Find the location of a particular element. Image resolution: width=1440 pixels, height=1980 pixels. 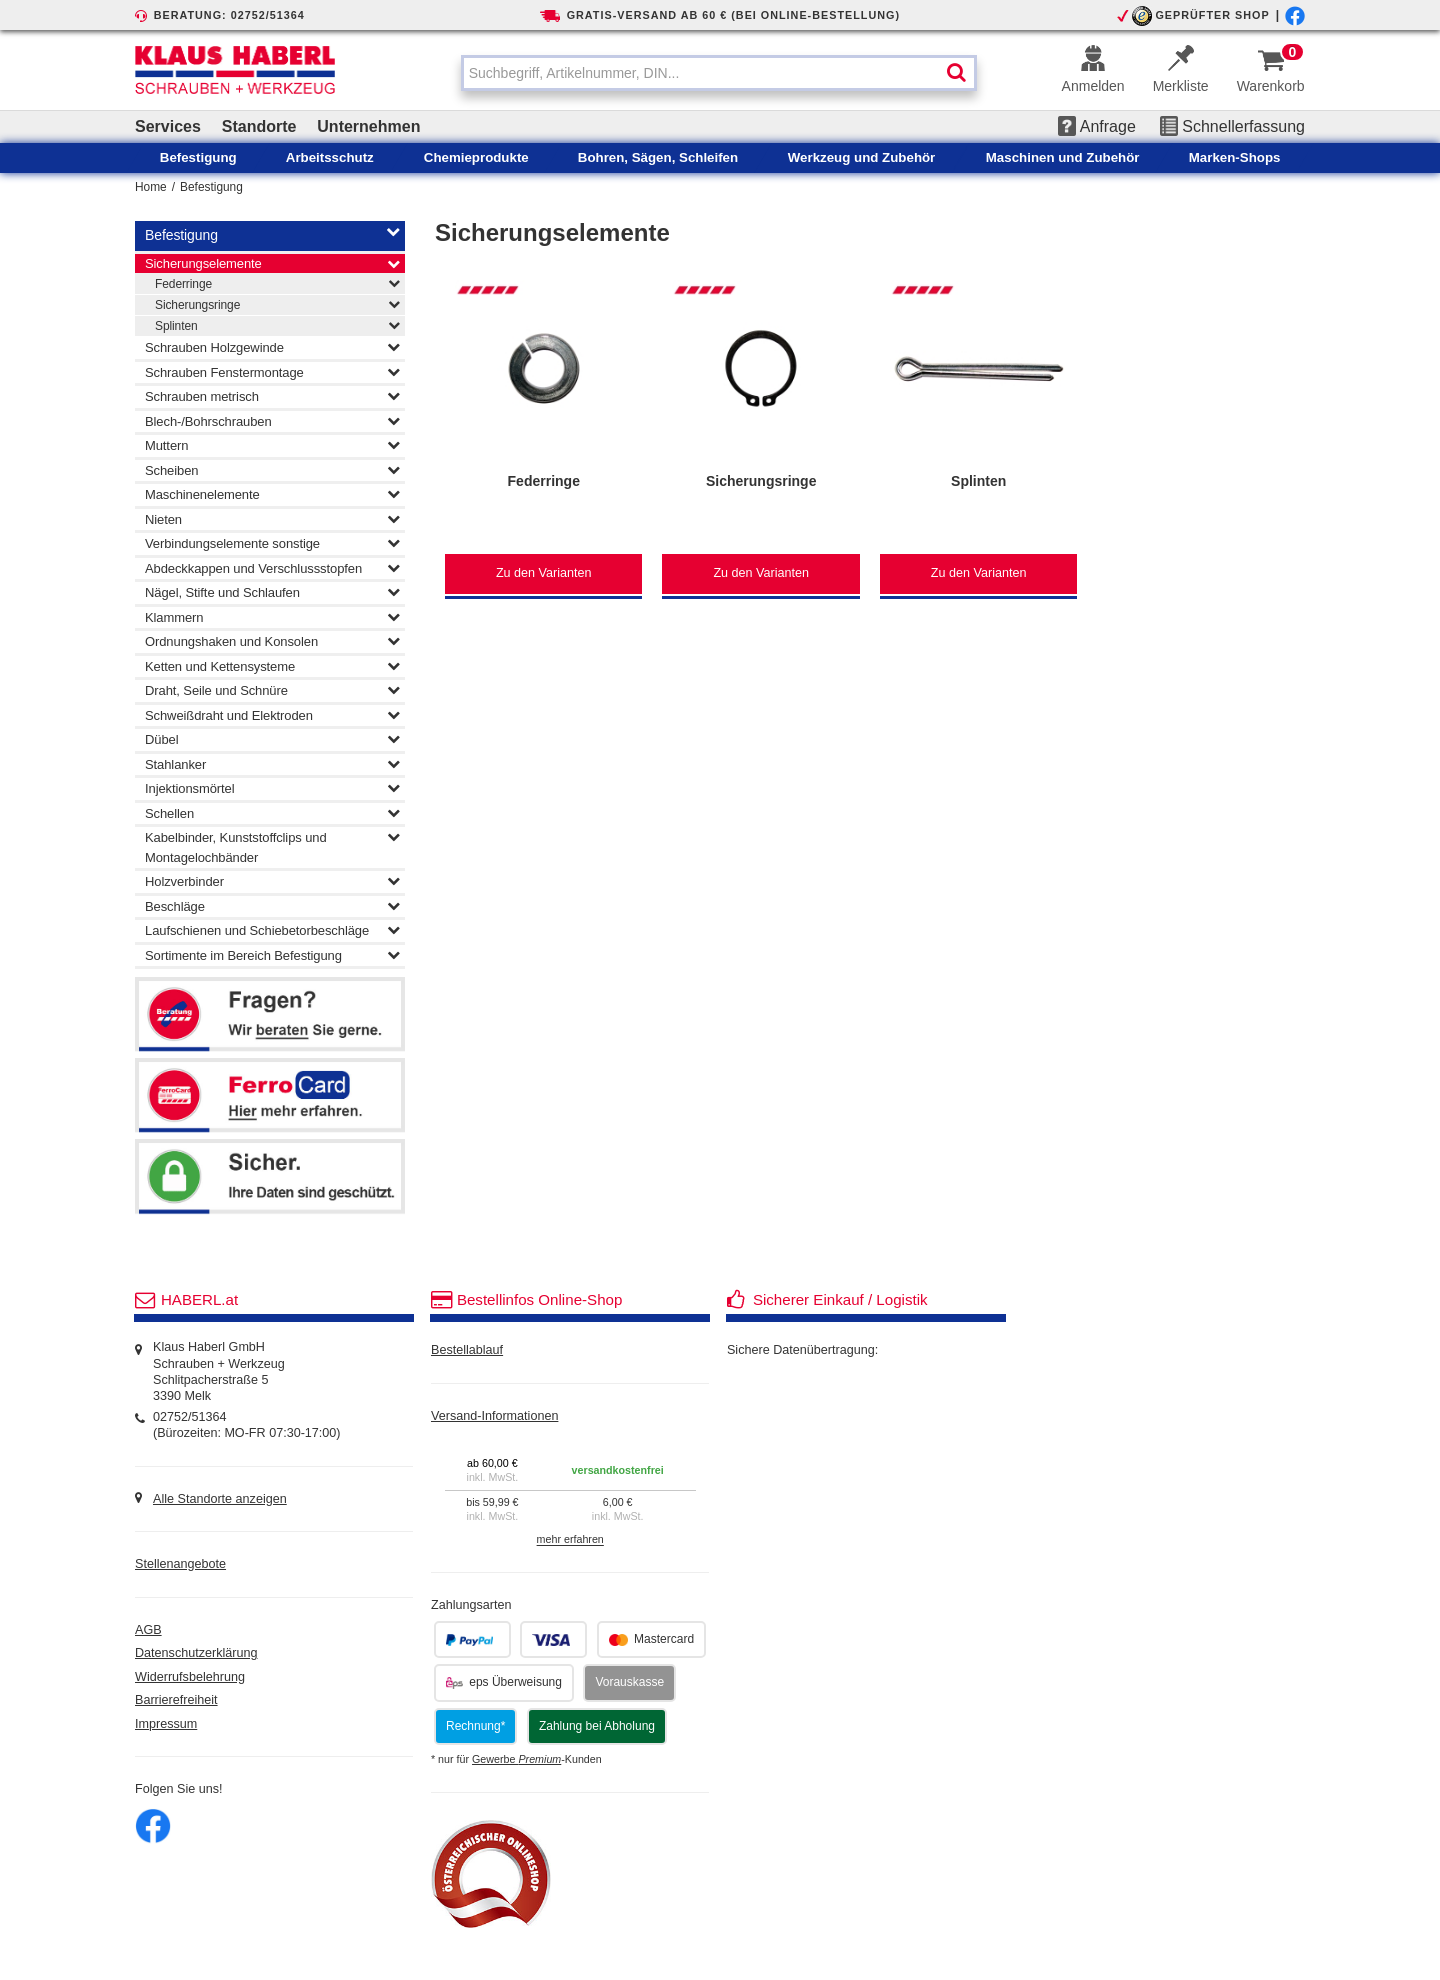

AGB is located at coordinates (148, 1630).